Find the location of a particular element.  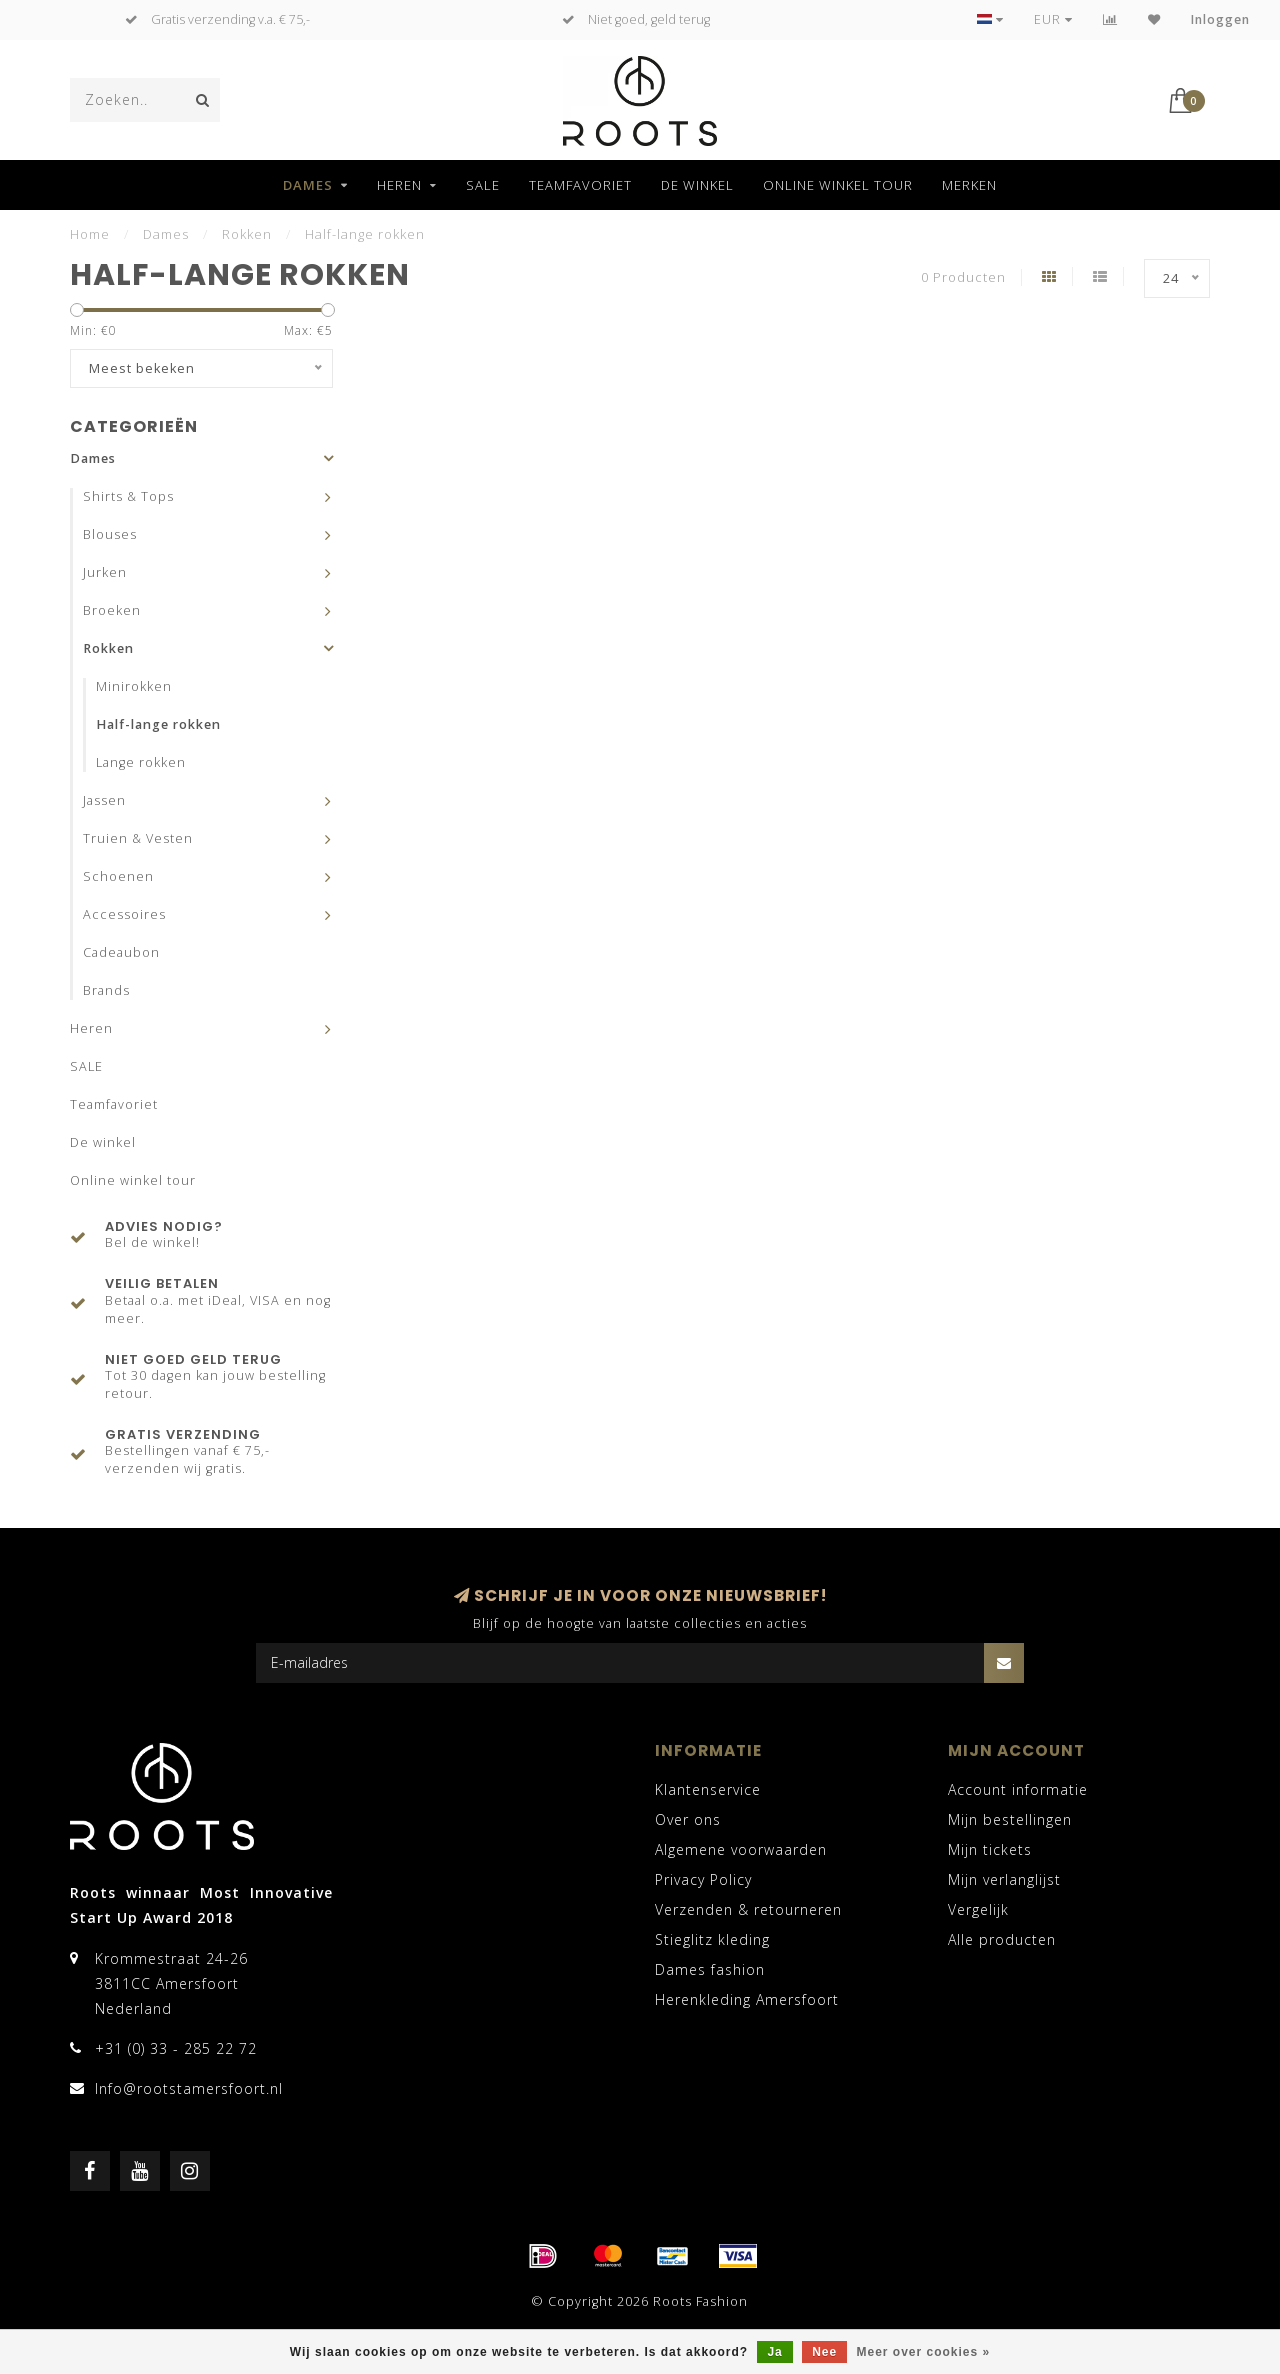

Lange rokken is located at coordinates (141, 762).